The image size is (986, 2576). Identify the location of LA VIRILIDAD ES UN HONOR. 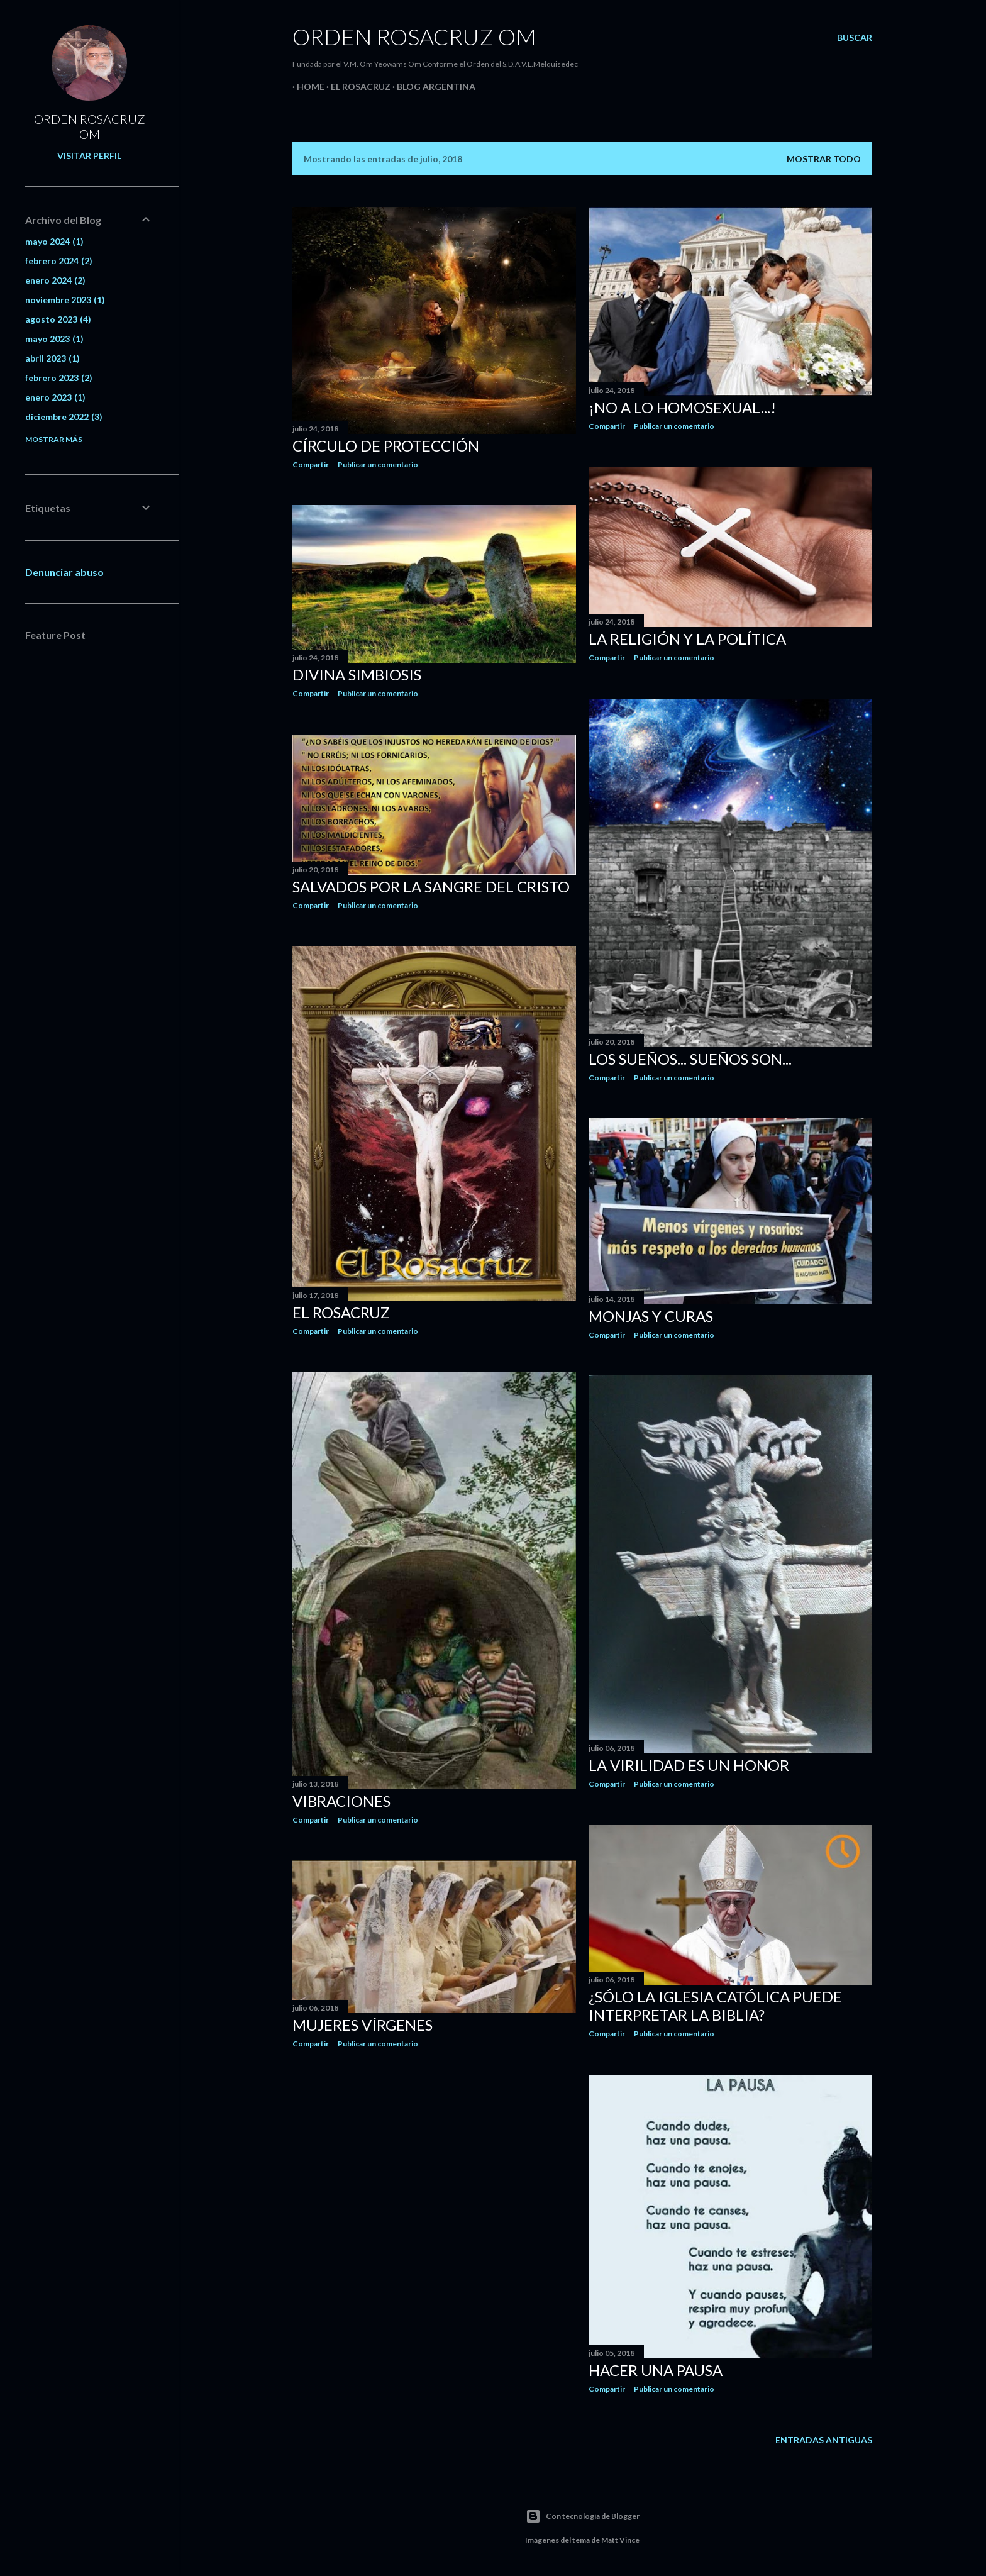
(689, 1765).